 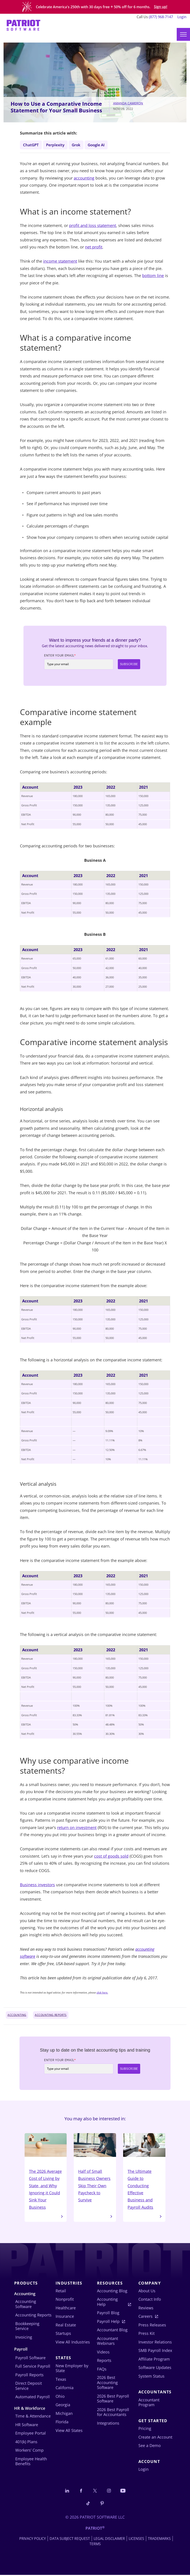 I want to click on The 2026 Average Cost of Living by State, and Why Ignoring it Could Sink Your Business, so click(x=46, y=2172).